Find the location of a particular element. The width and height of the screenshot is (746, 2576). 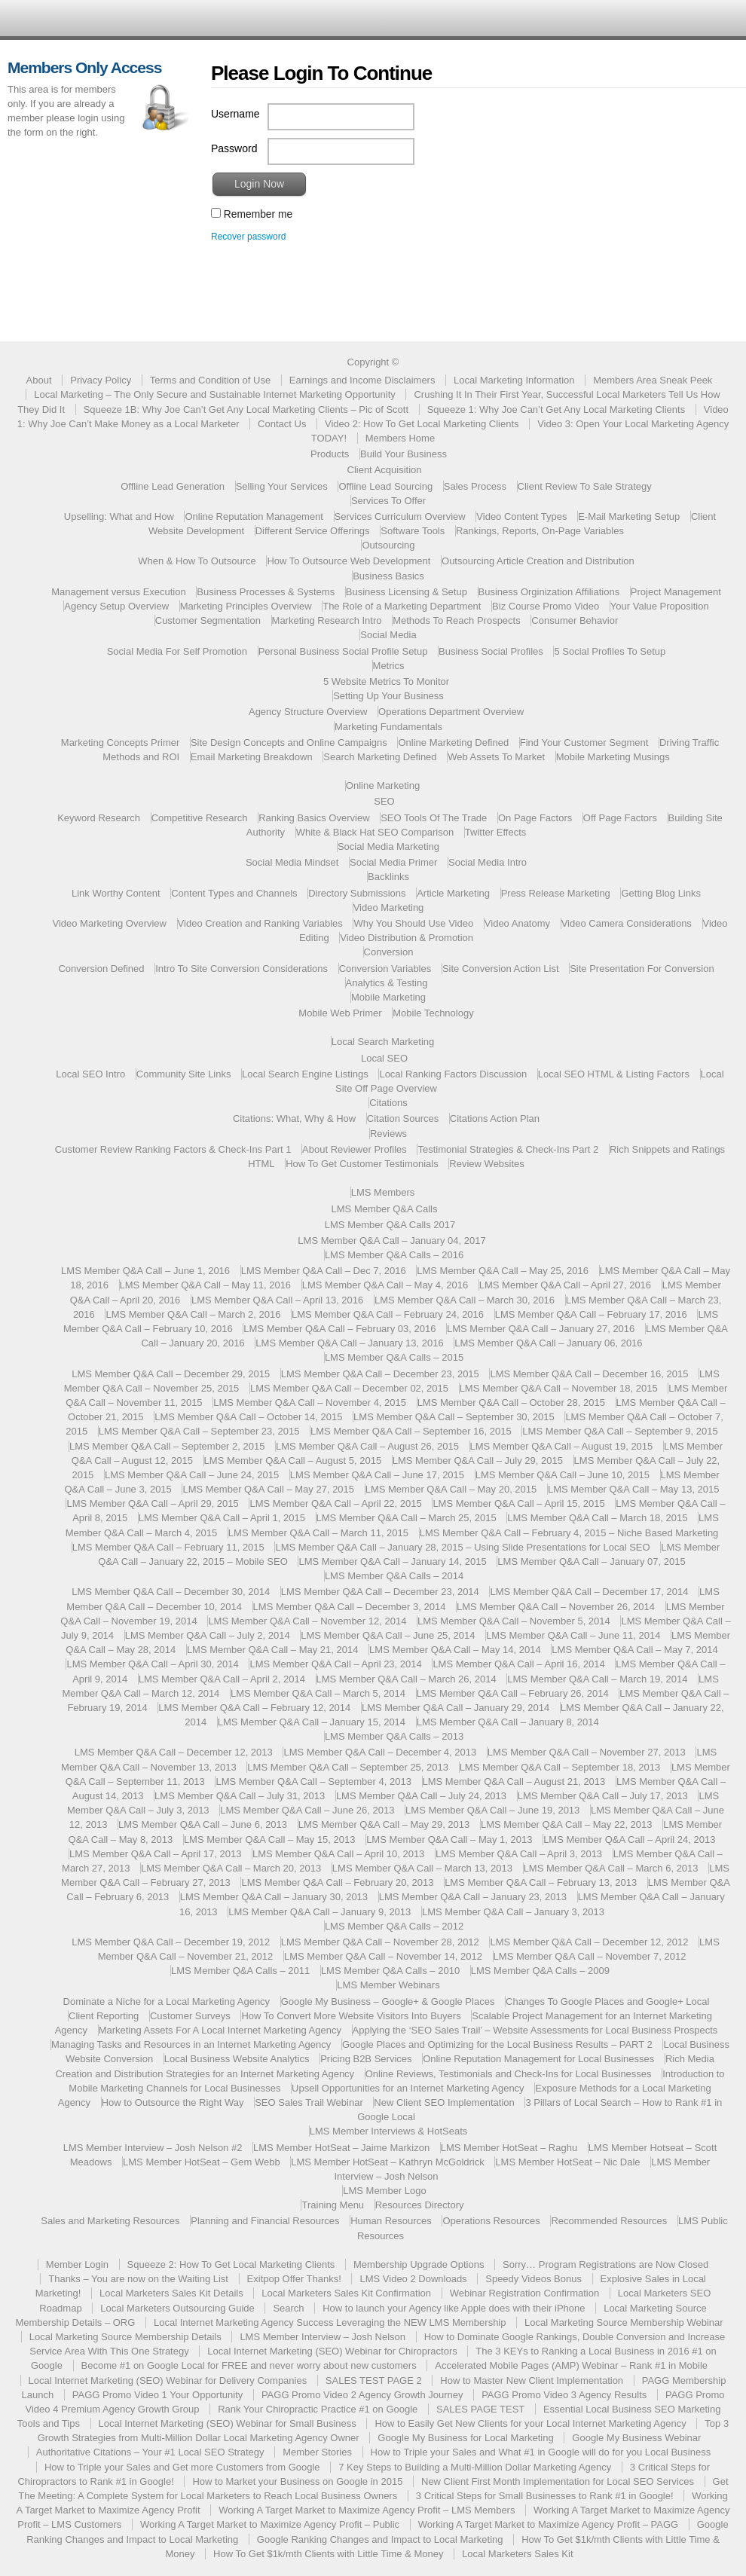

Local Internet Marketing Agency Success Leveraging the NEW LMS Membership is located at coordinates (330, 2322).